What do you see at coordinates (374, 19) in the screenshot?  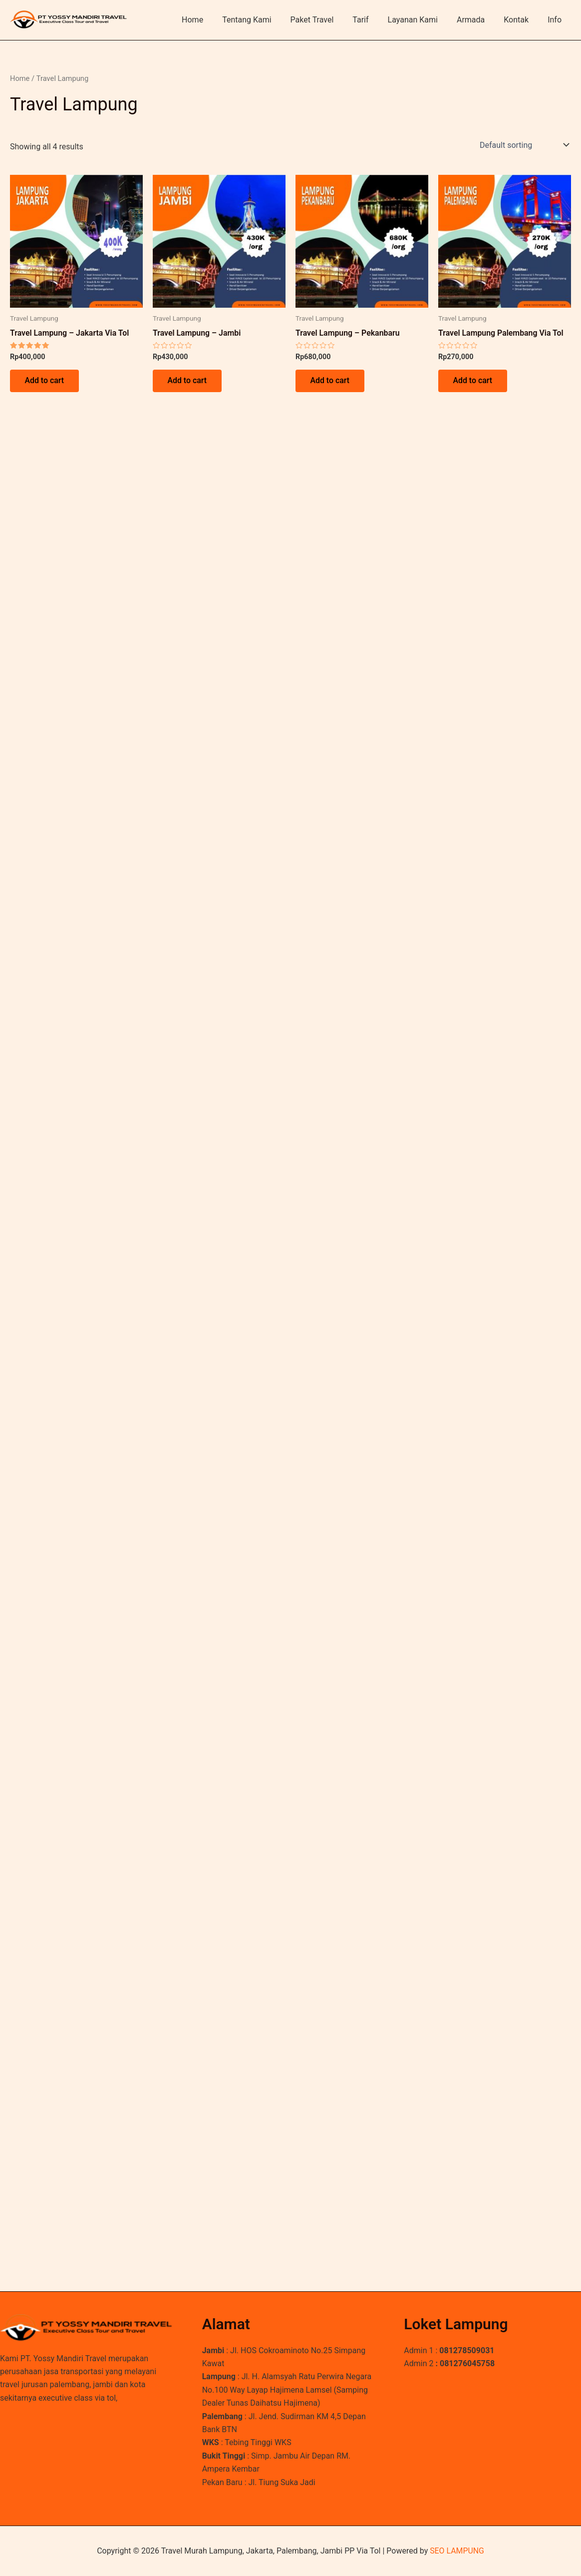 I see `Tarif` at bounding box center [374, 19].